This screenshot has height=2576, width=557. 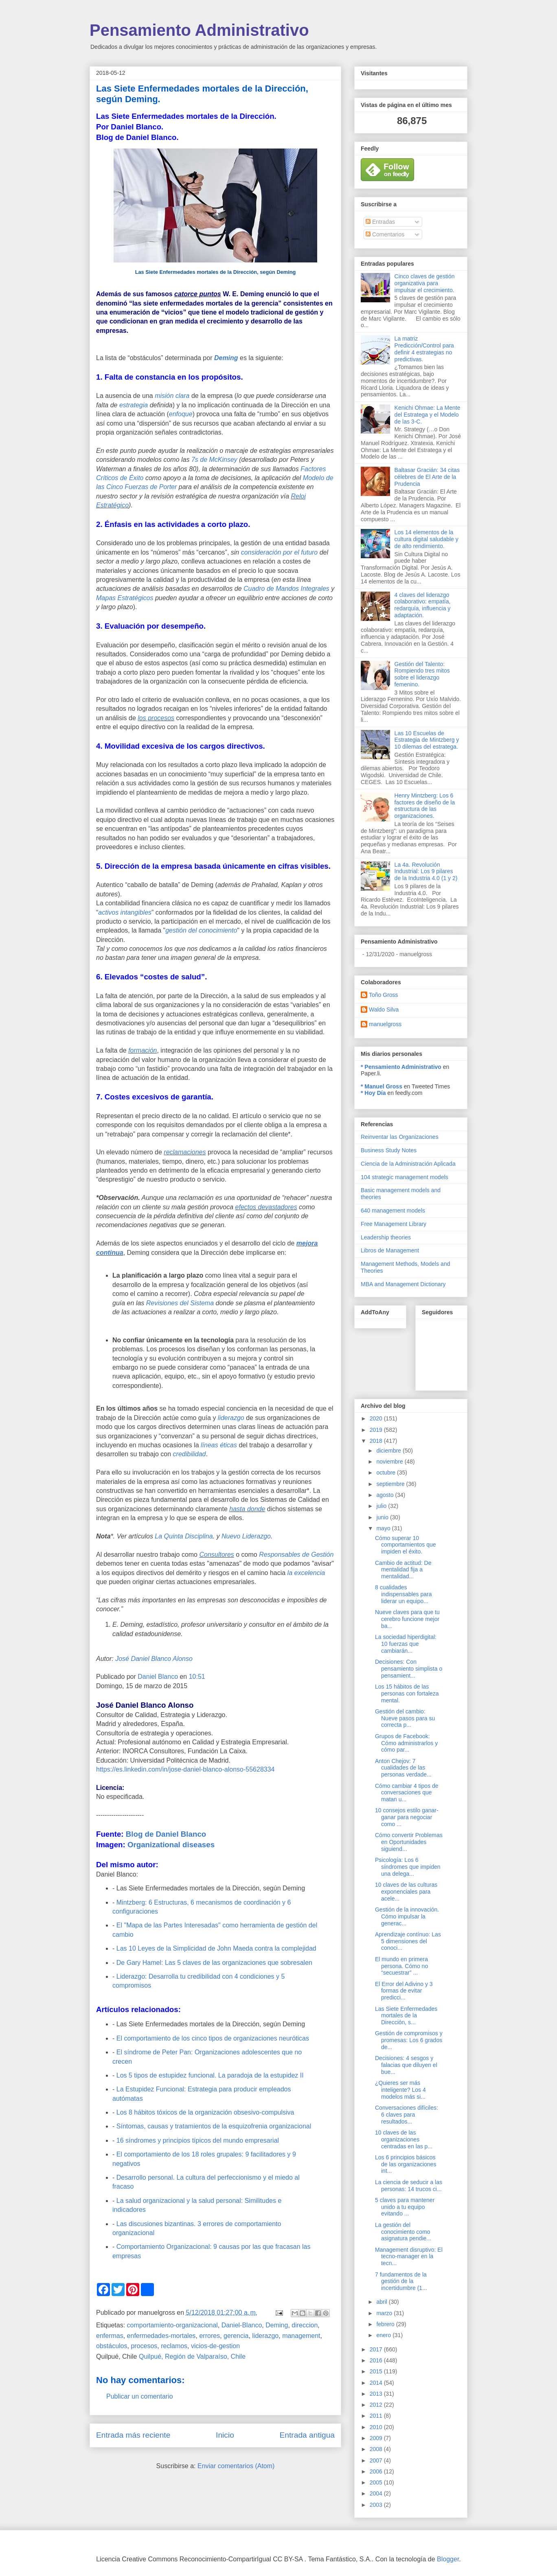 What do you see at coordinates (426, 871) in the screenshot?
I see `La 4a. Revolución Industrial: Los 9 pilares de la Industria 4.0 (1 y 2)` at bounding box center [426, 871].